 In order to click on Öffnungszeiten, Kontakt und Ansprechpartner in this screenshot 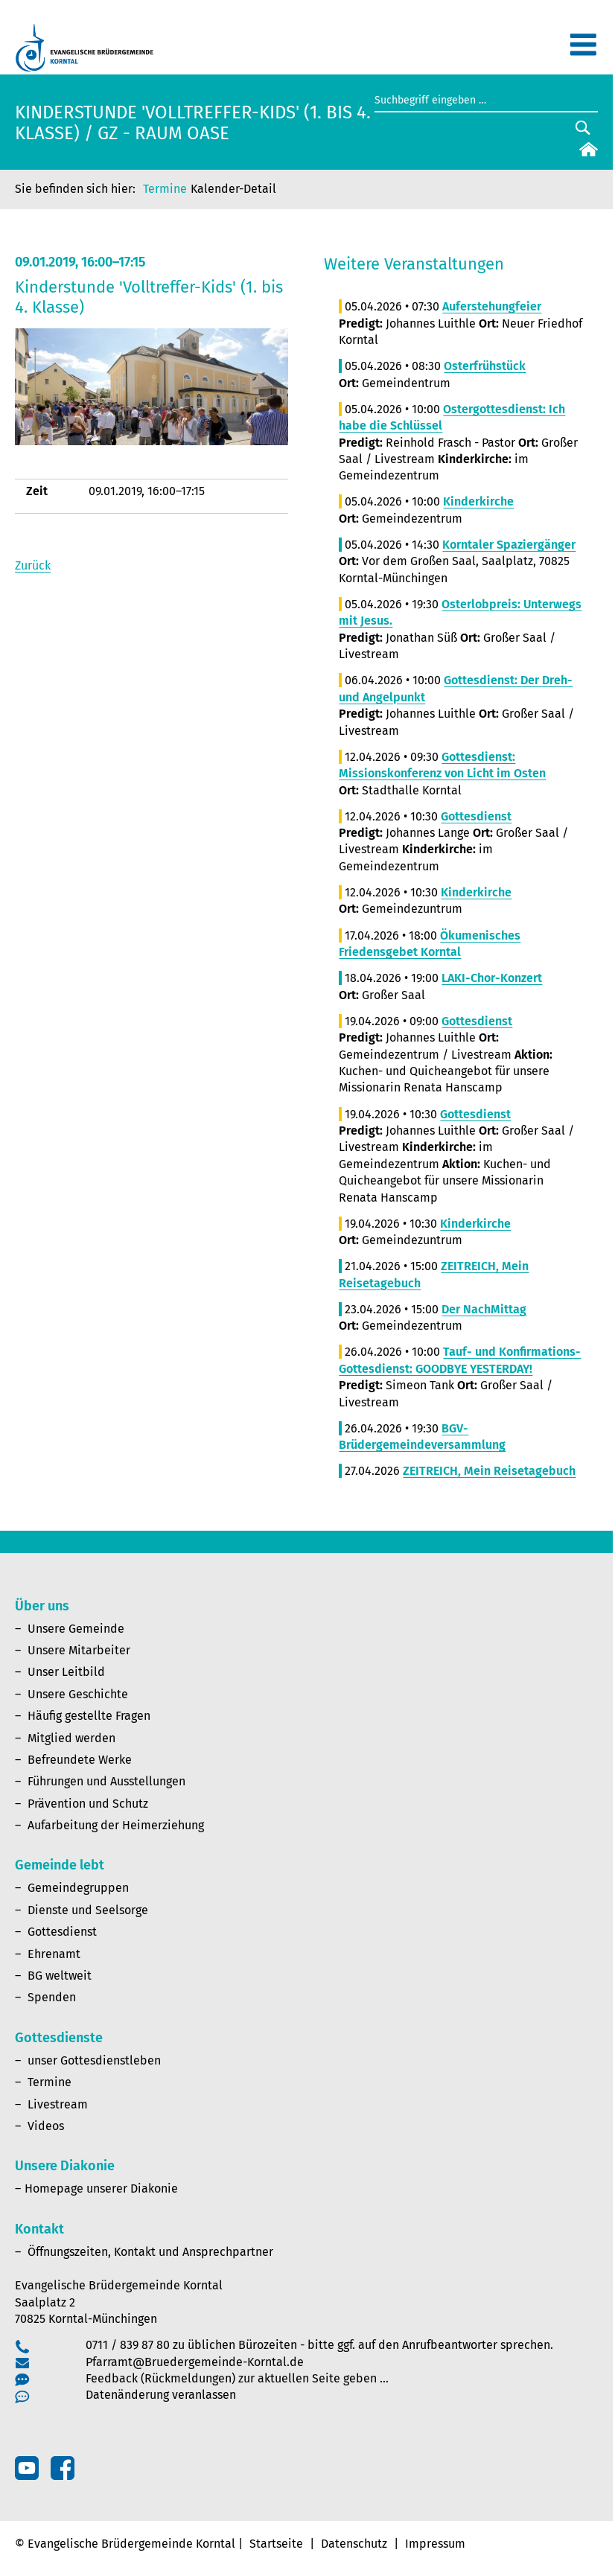, I will do `click(150, 2252)`.